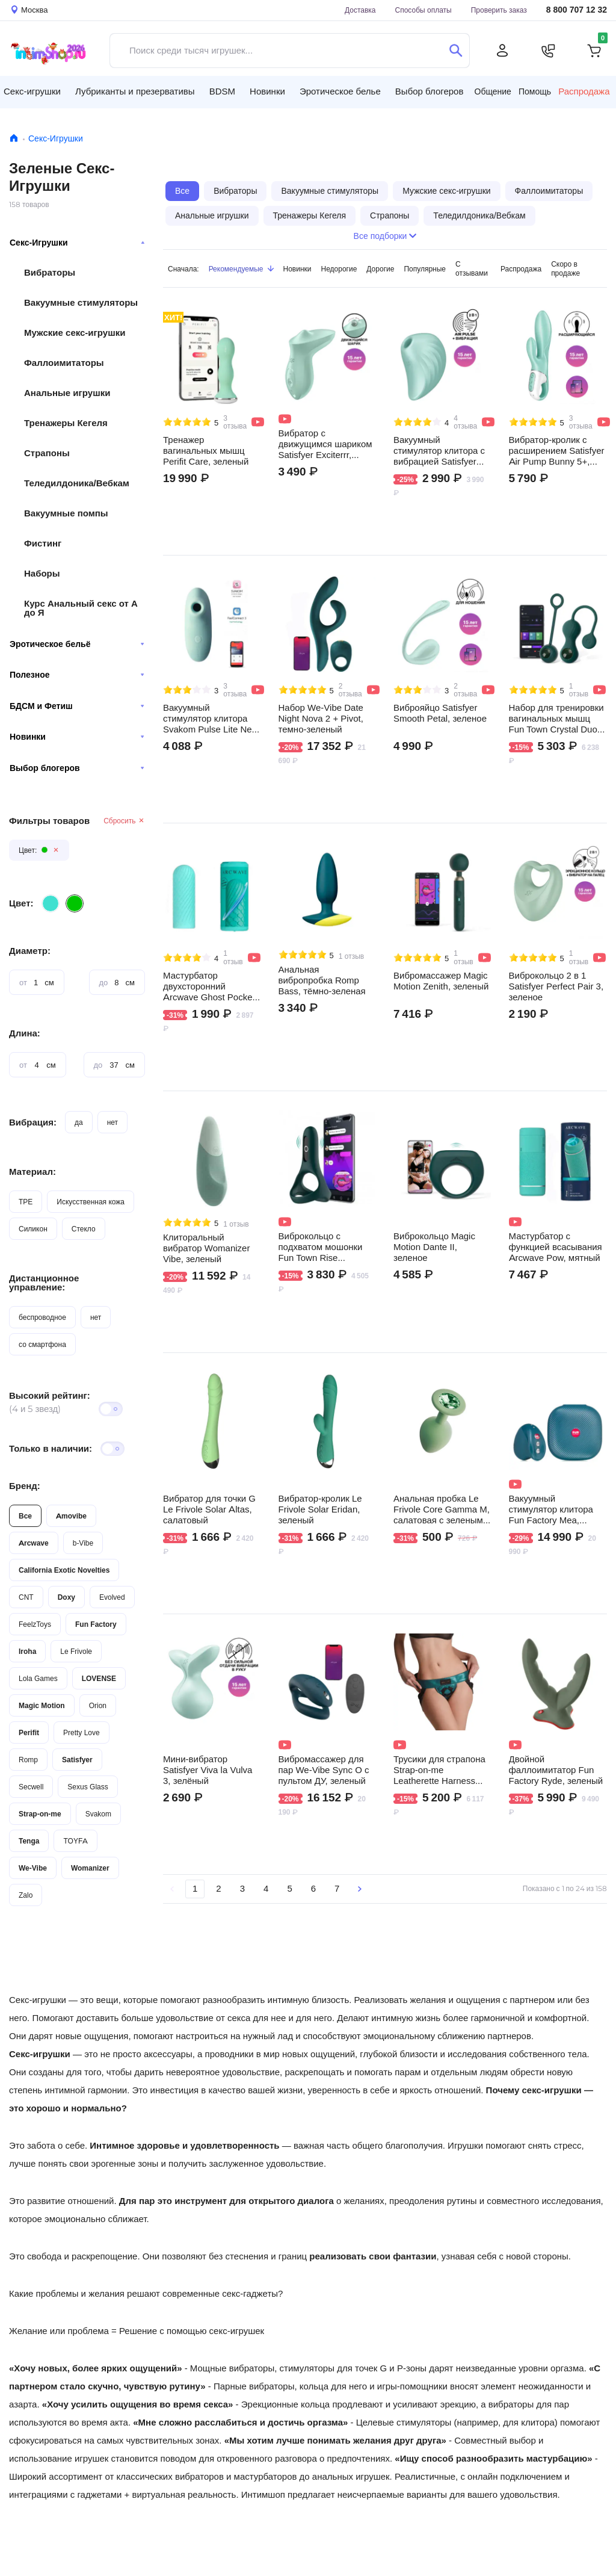 The height and width of the screenshot is (2576, 616). Describe the element at coordinates (42, 573) in the screenshot. I see `Наборы` at that location.